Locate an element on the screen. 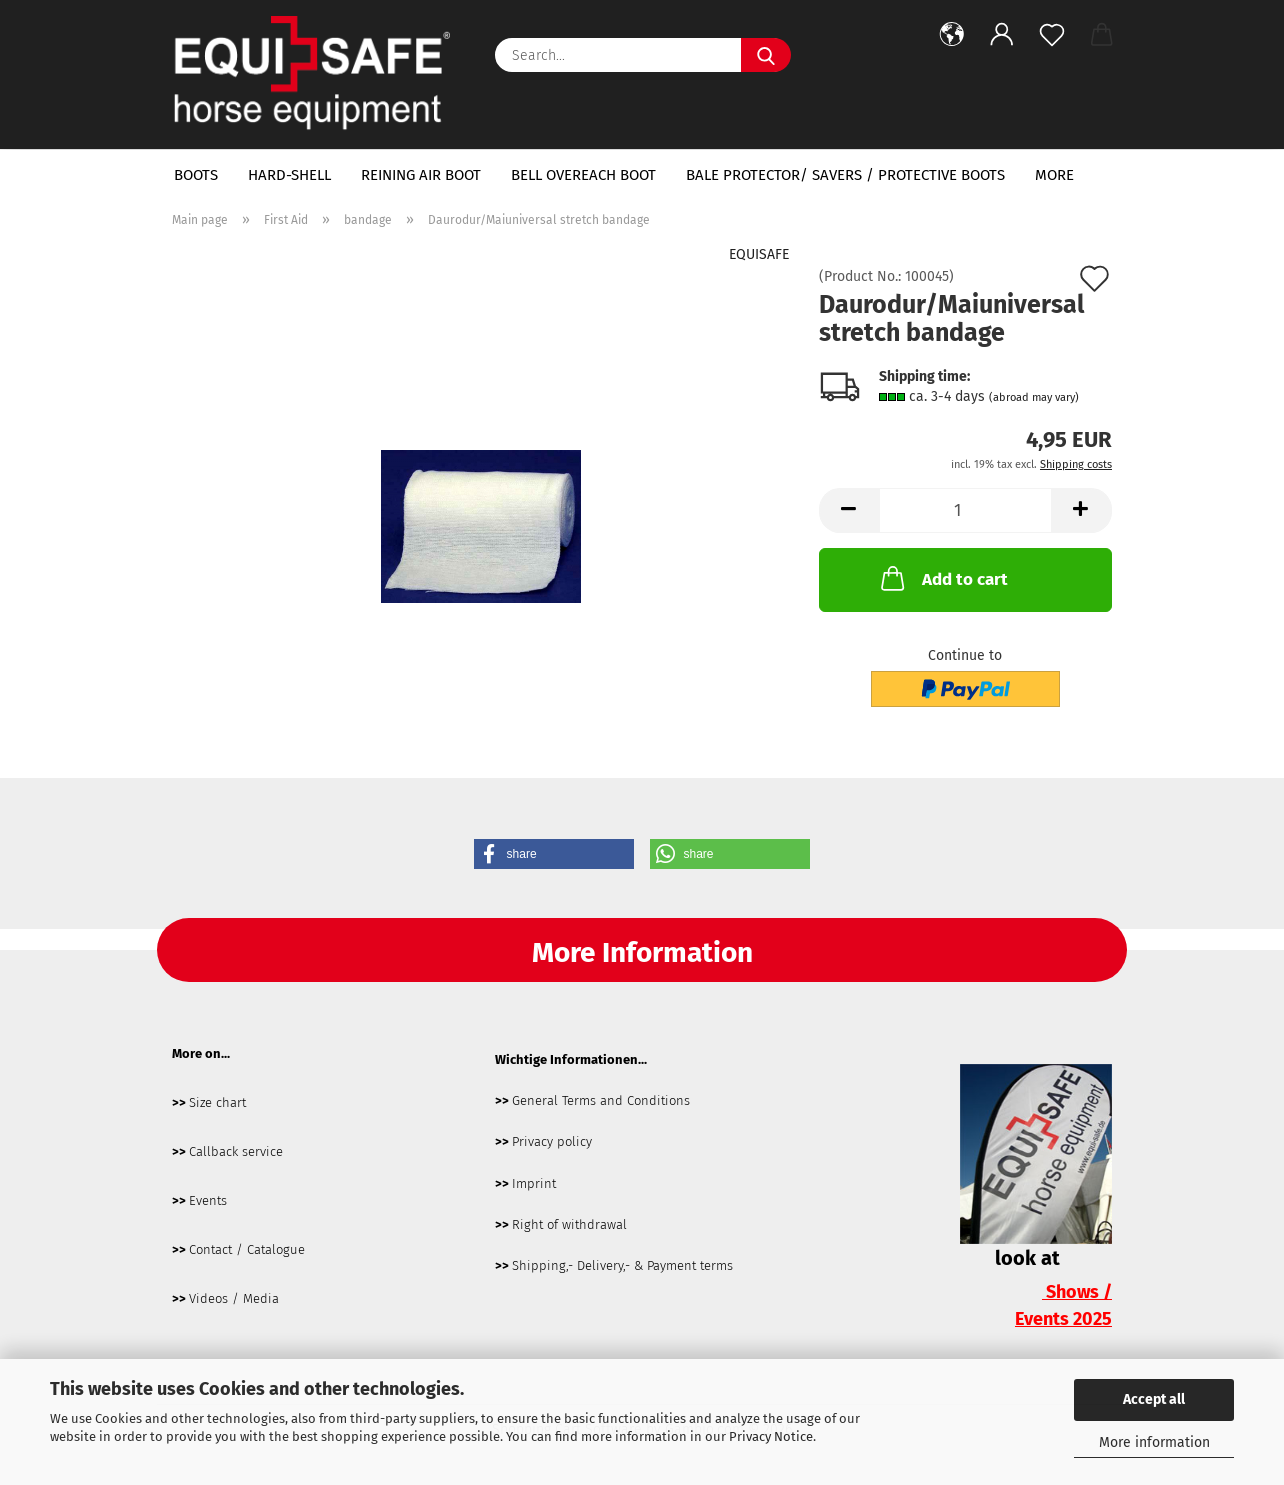  Events is located at coordinates (208, 1200).